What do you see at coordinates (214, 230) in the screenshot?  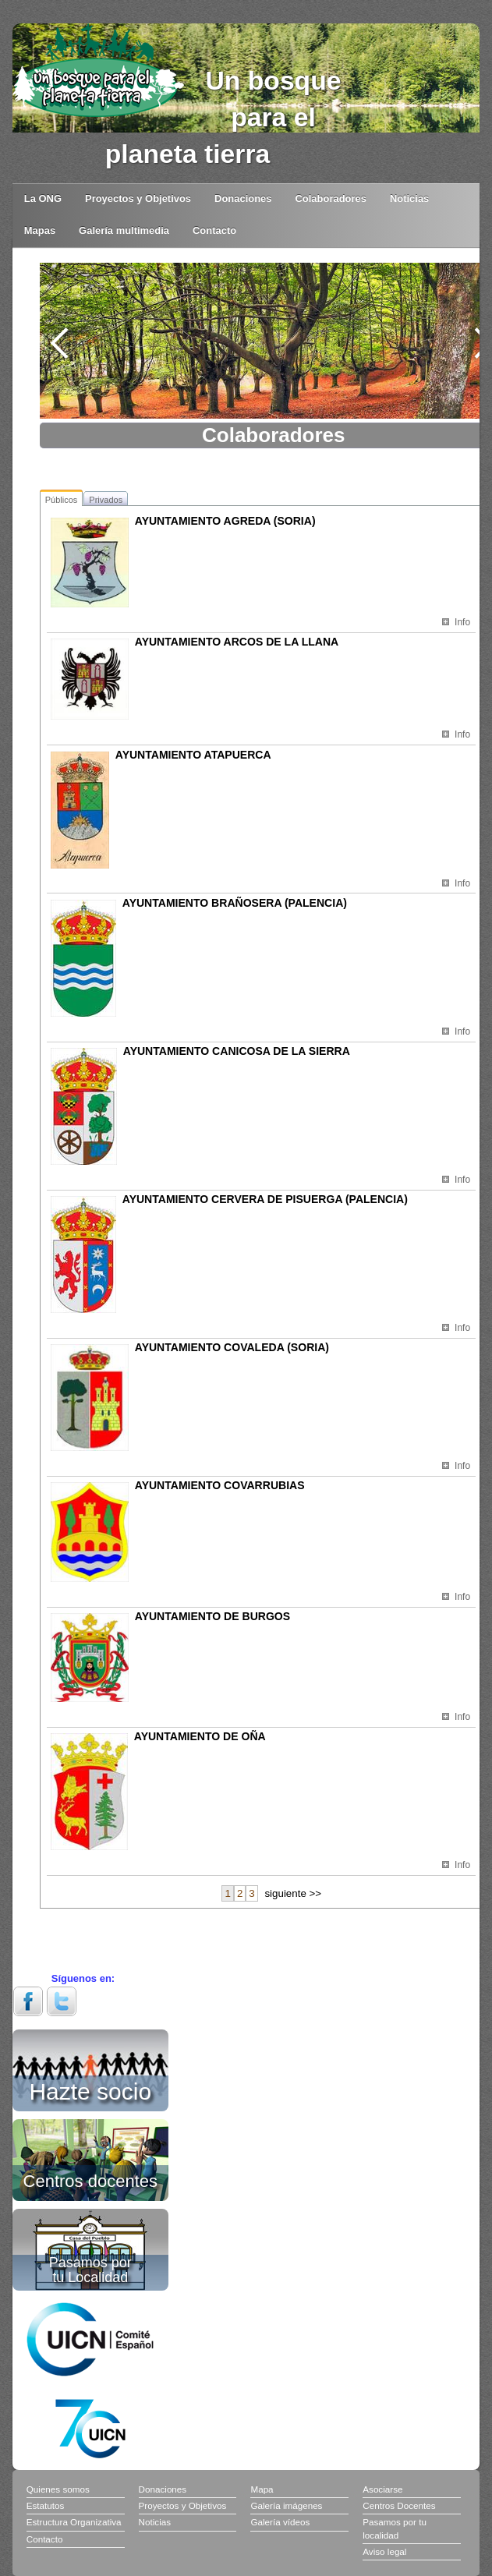 I see `Contacto` at bounding box center [214, 230].